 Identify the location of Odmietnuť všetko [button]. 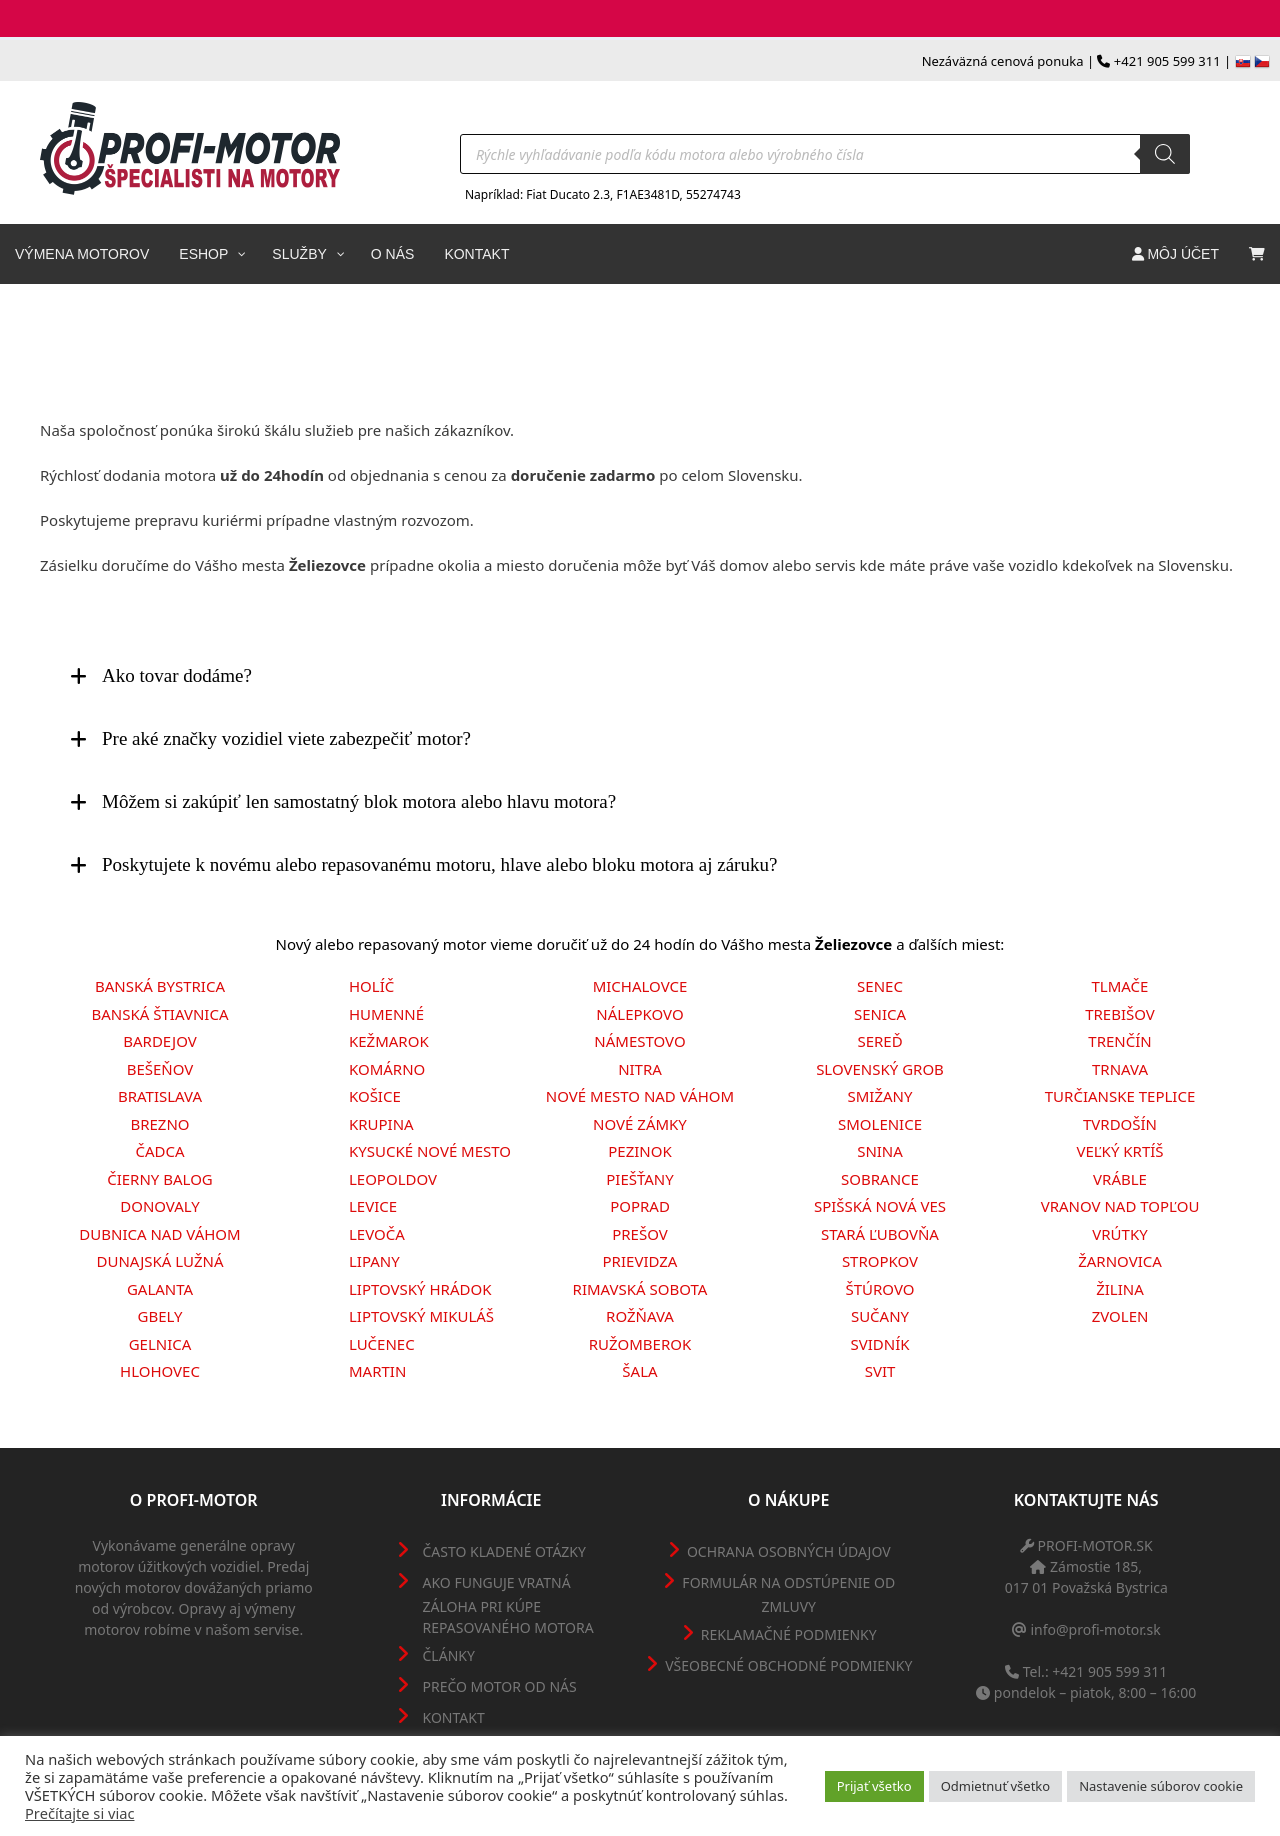
(996, 1786).